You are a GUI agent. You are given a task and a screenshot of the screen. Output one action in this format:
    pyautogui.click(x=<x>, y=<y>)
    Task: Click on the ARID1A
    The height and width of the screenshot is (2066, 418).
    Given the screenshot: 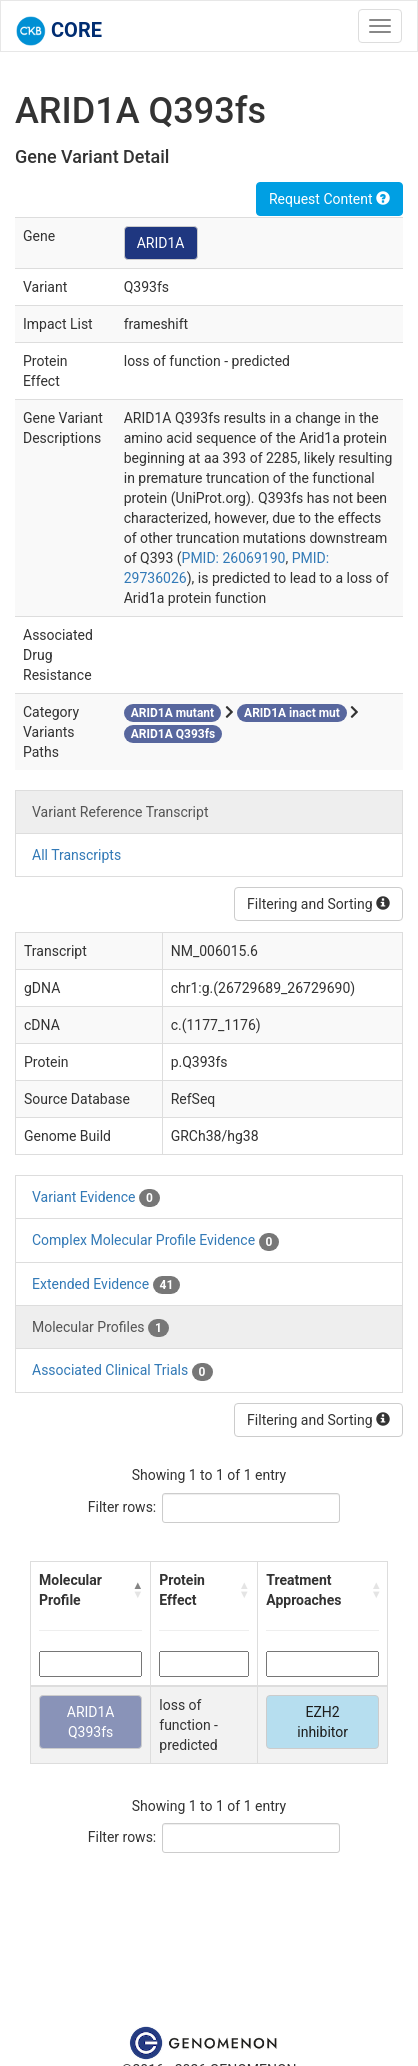 What is the action you would take?
    pyautogui.click(x=161, y=243)
    